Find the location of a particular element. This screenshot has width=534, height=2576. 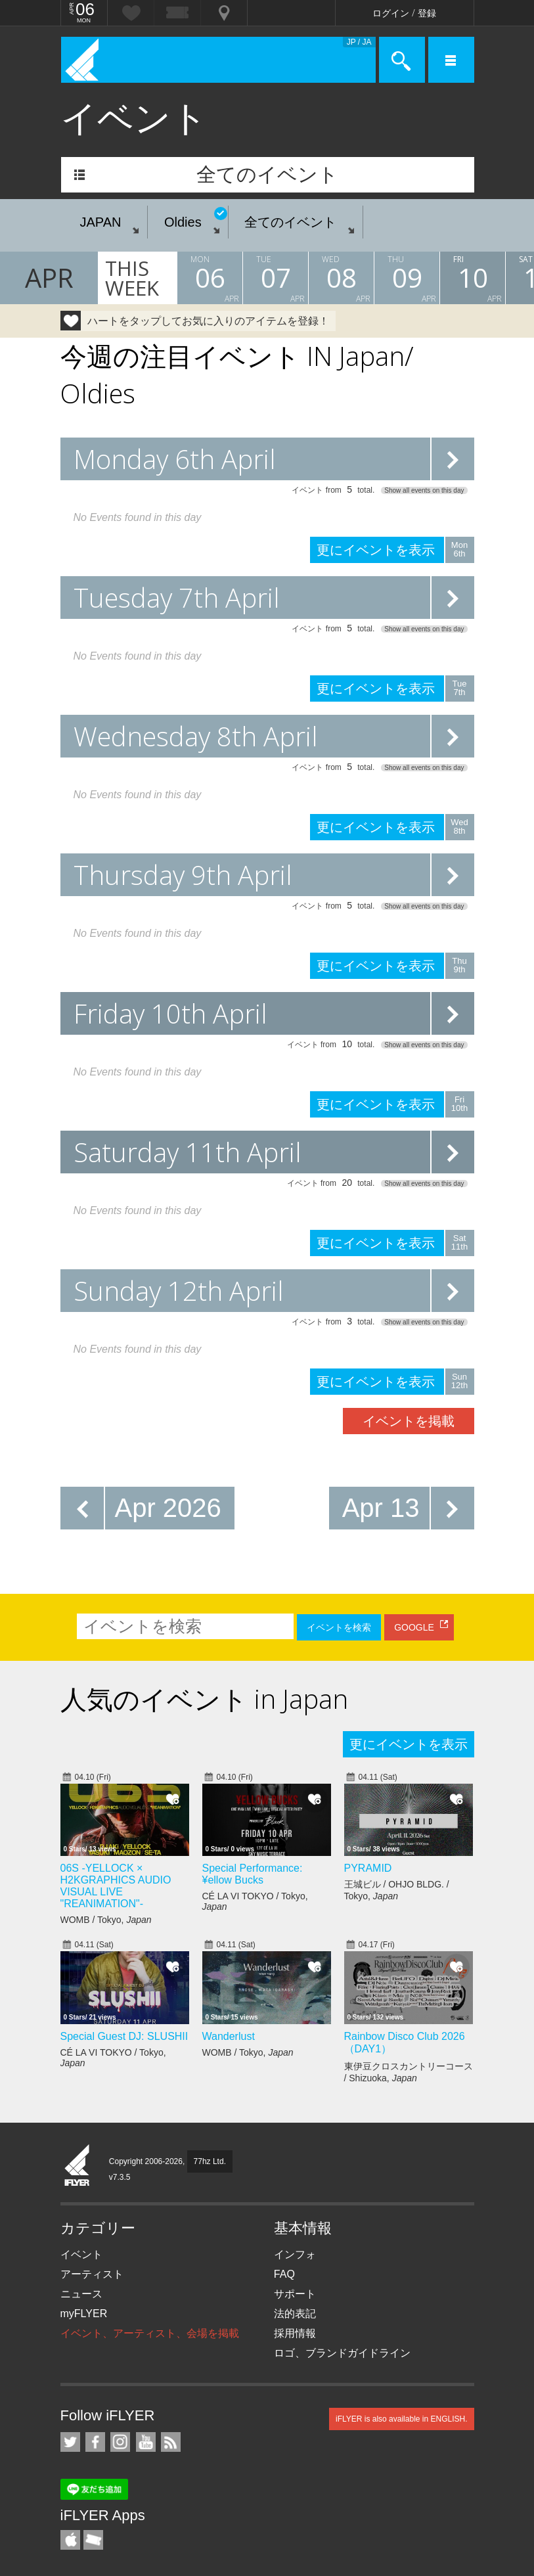

アーティスト is located at coordinates (91, 2274).